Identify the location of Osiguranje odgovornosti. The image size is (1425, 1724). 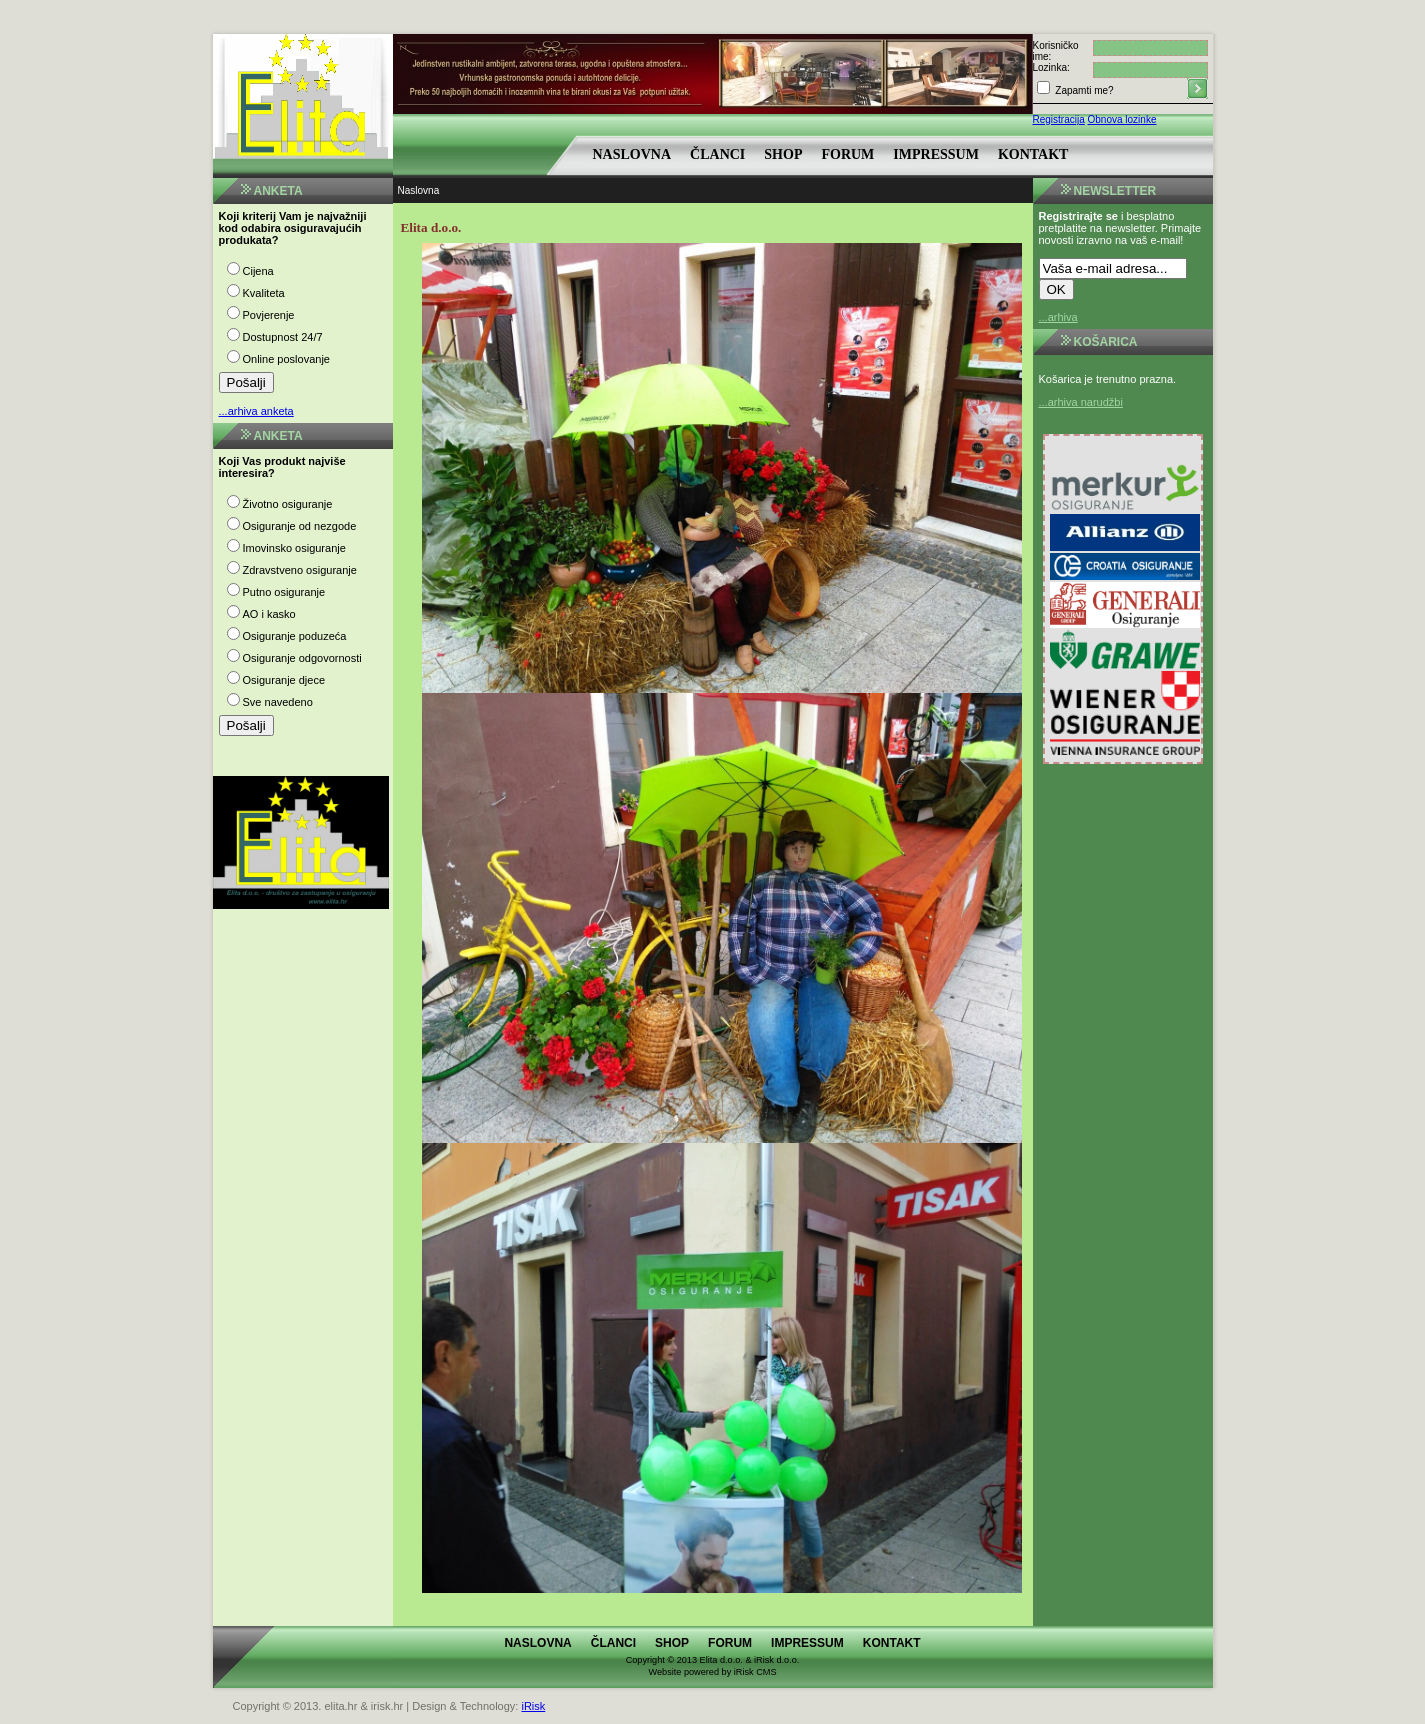
(302, 658).